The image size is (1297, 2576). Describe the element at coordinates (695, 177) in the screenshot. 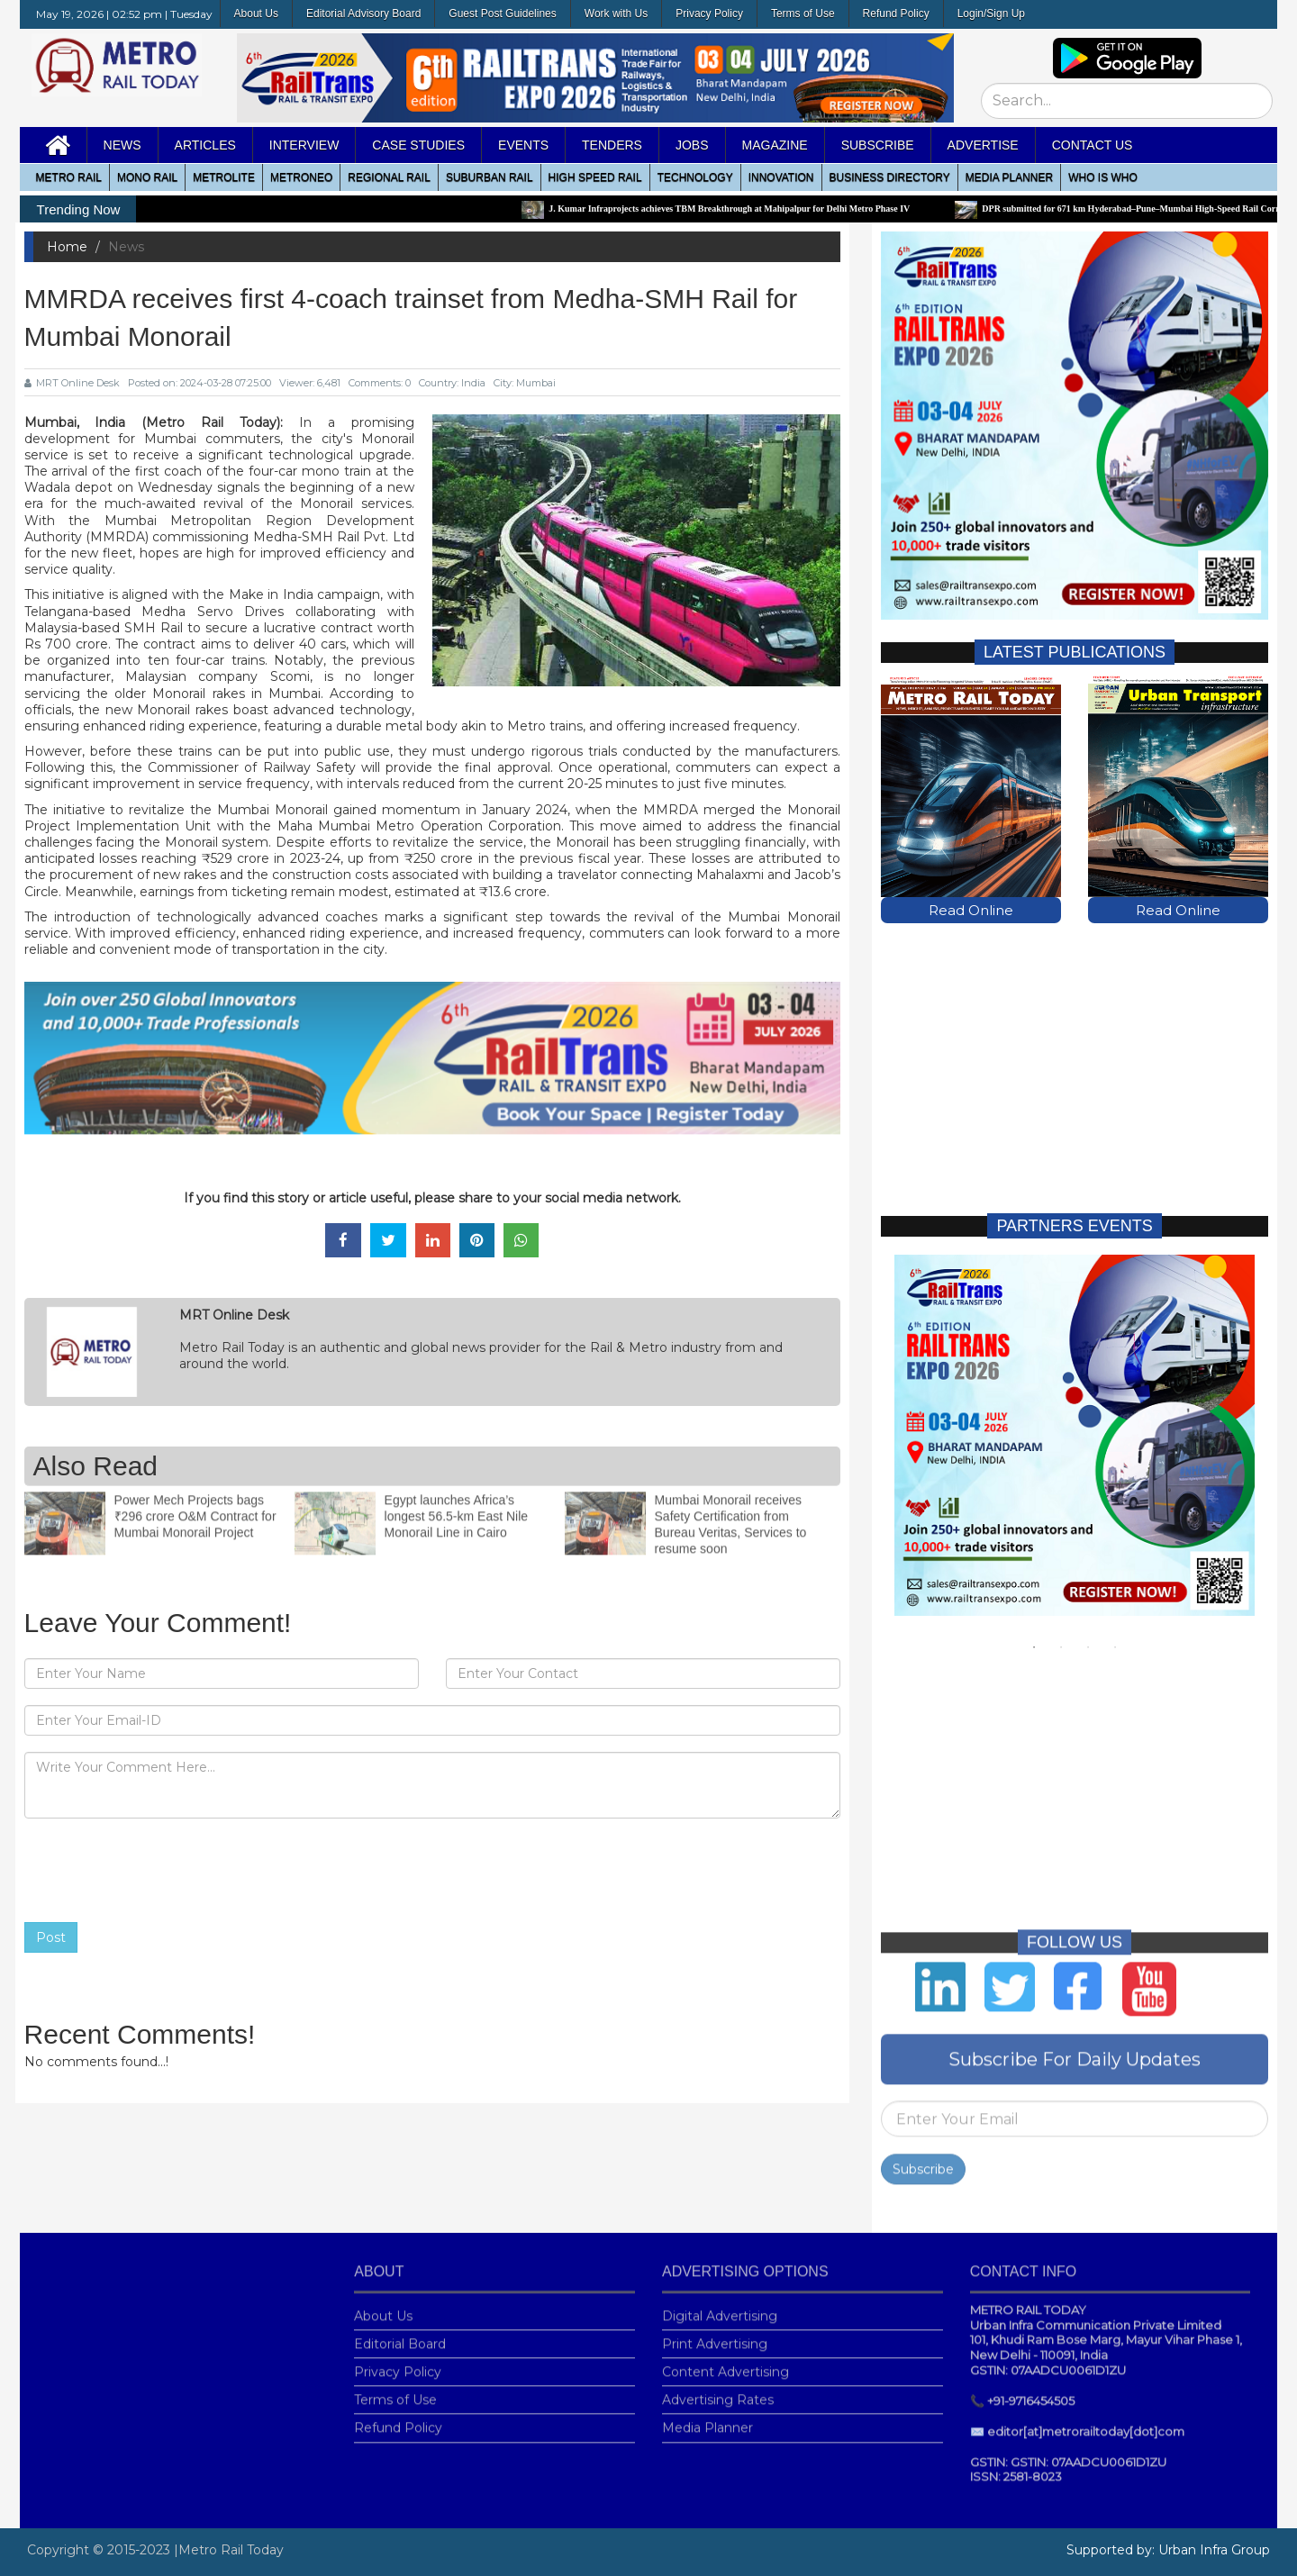

I see `Technology` at that location.